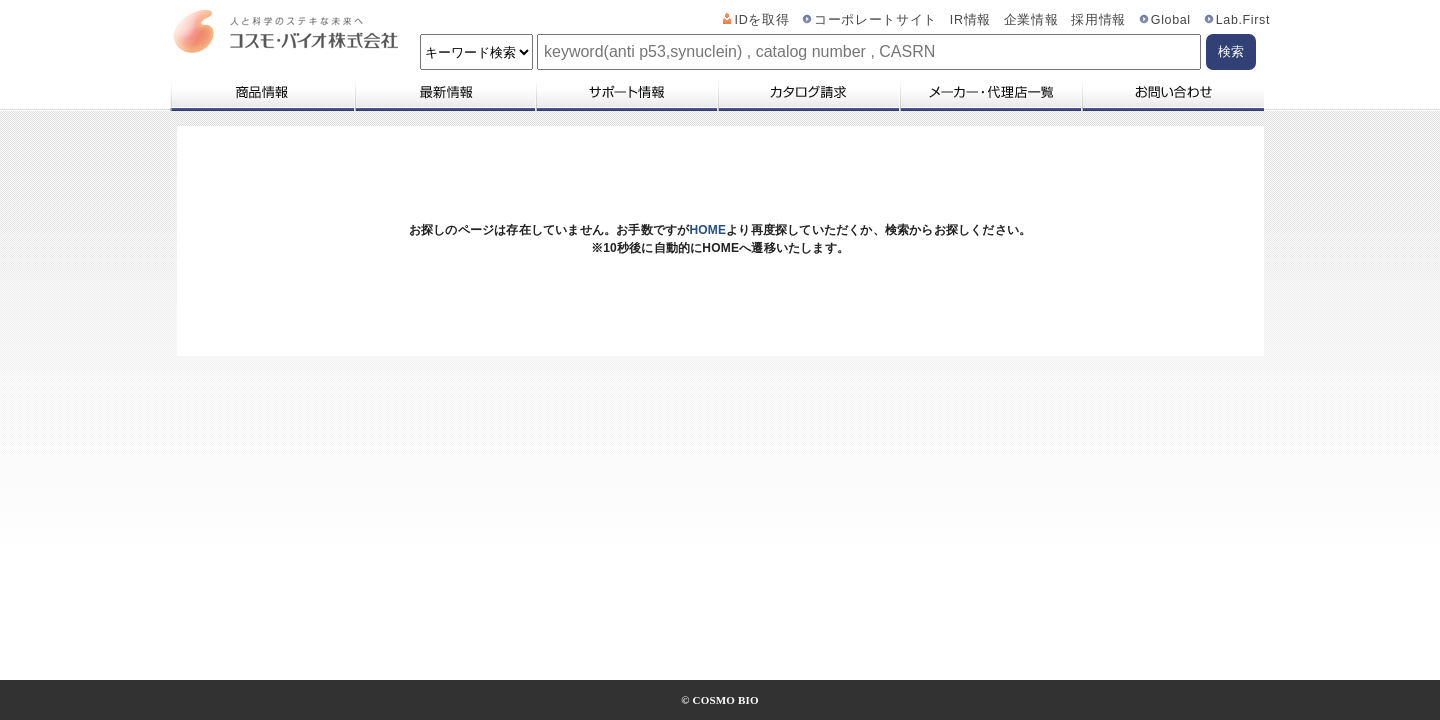  What do you see at coordinates (990, 92) in the screenshot?
I see `メーカー・代理店一覧` at bounding box center [990, 92].